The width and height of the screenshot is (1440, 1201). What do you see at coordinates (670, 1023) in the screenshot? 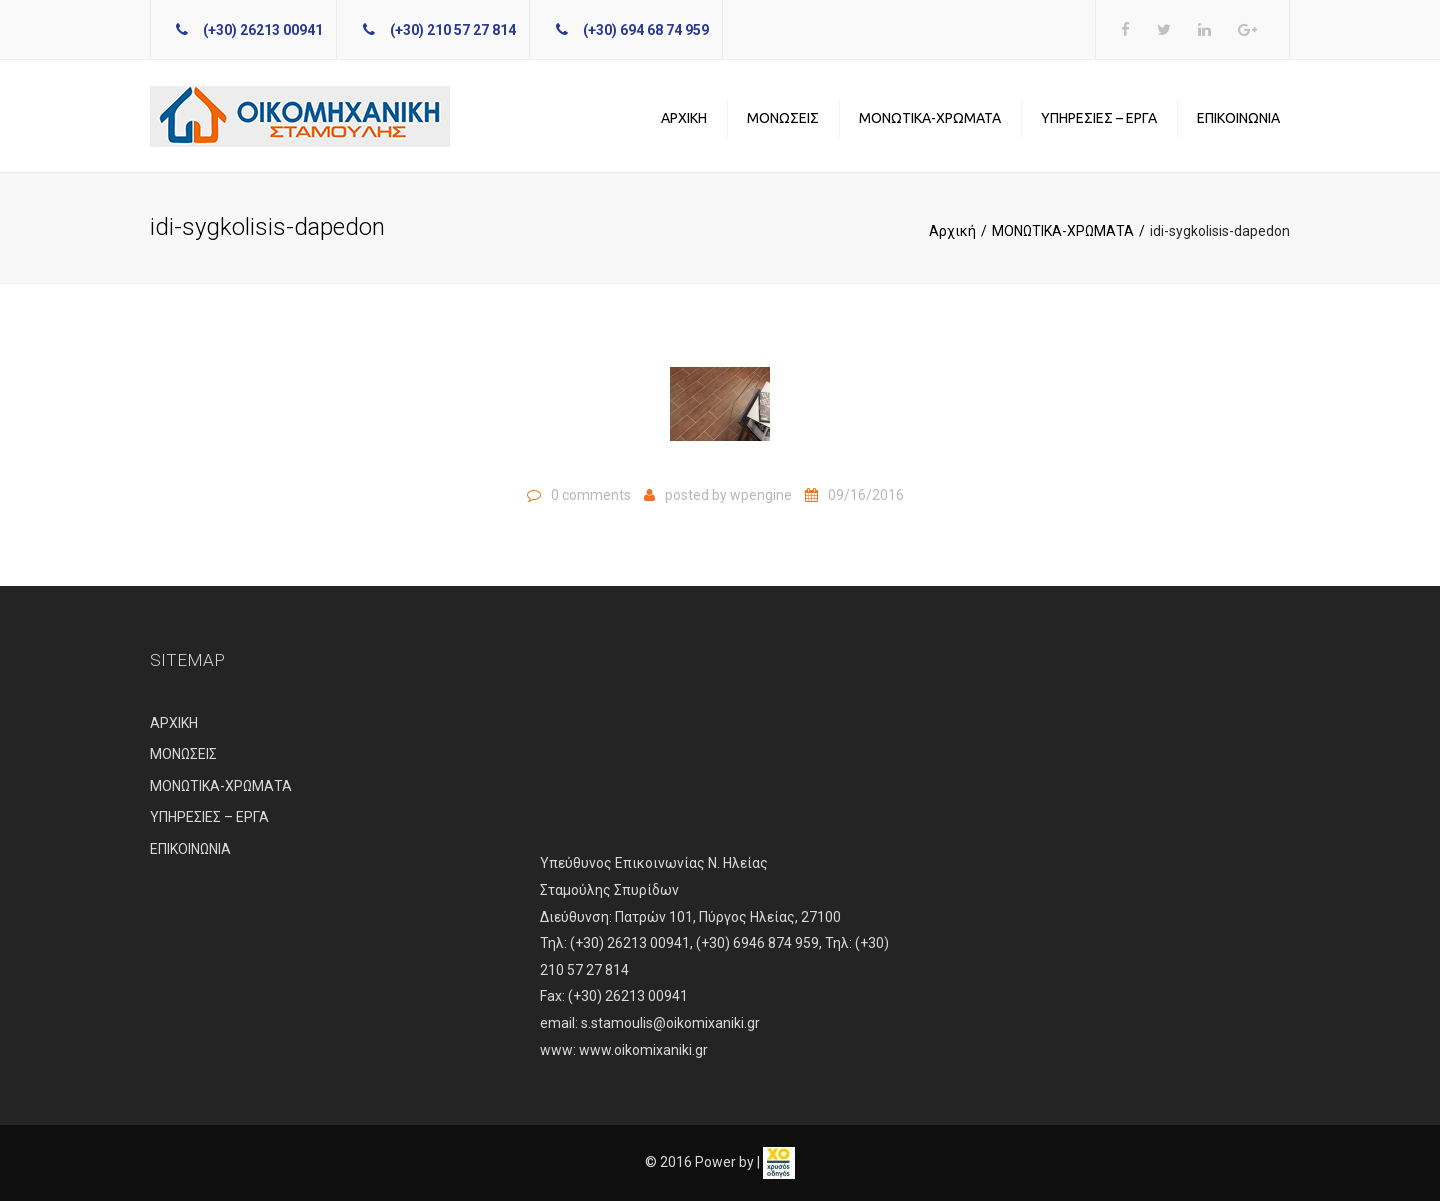
I see `s.stamoulis@oikomixaniki.gr` at bounding box center [670, 1023].